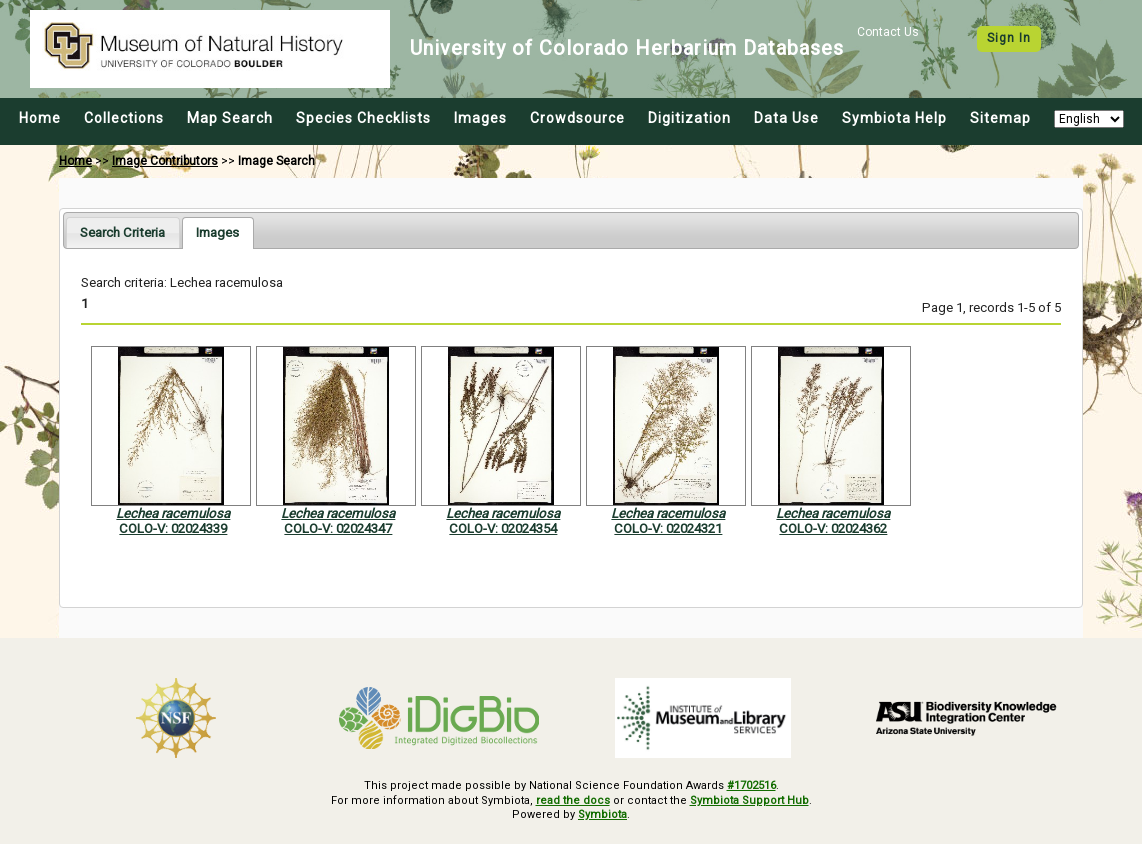  Describe the element at coordinates (689, 118) in the screenshot. I see `Digitization` at that location.